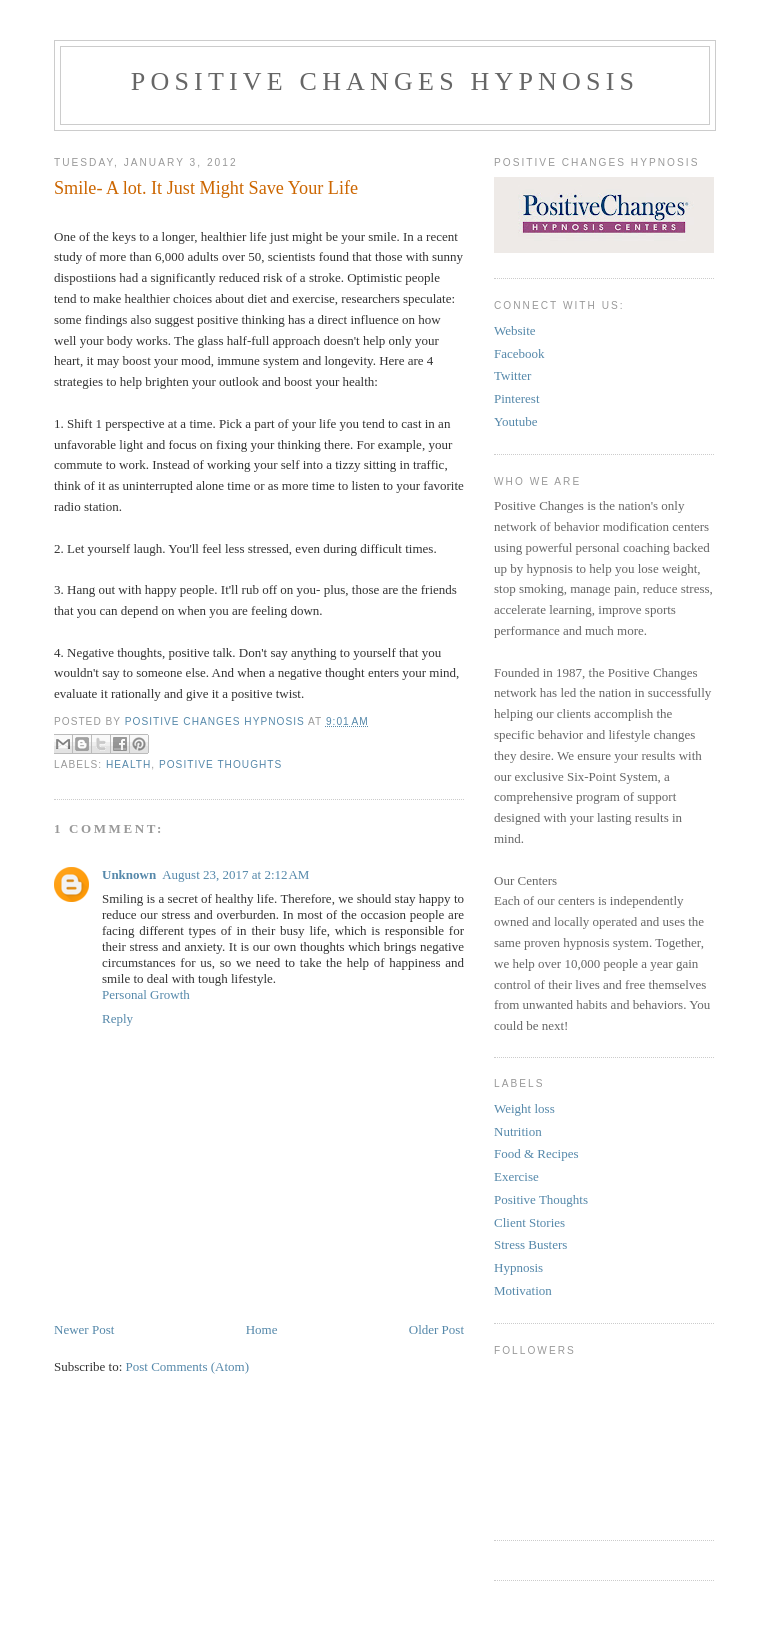 Image resolution: width=768 pixels, height=1642 pixels. I want to click on Facebook, so click(519, 353).